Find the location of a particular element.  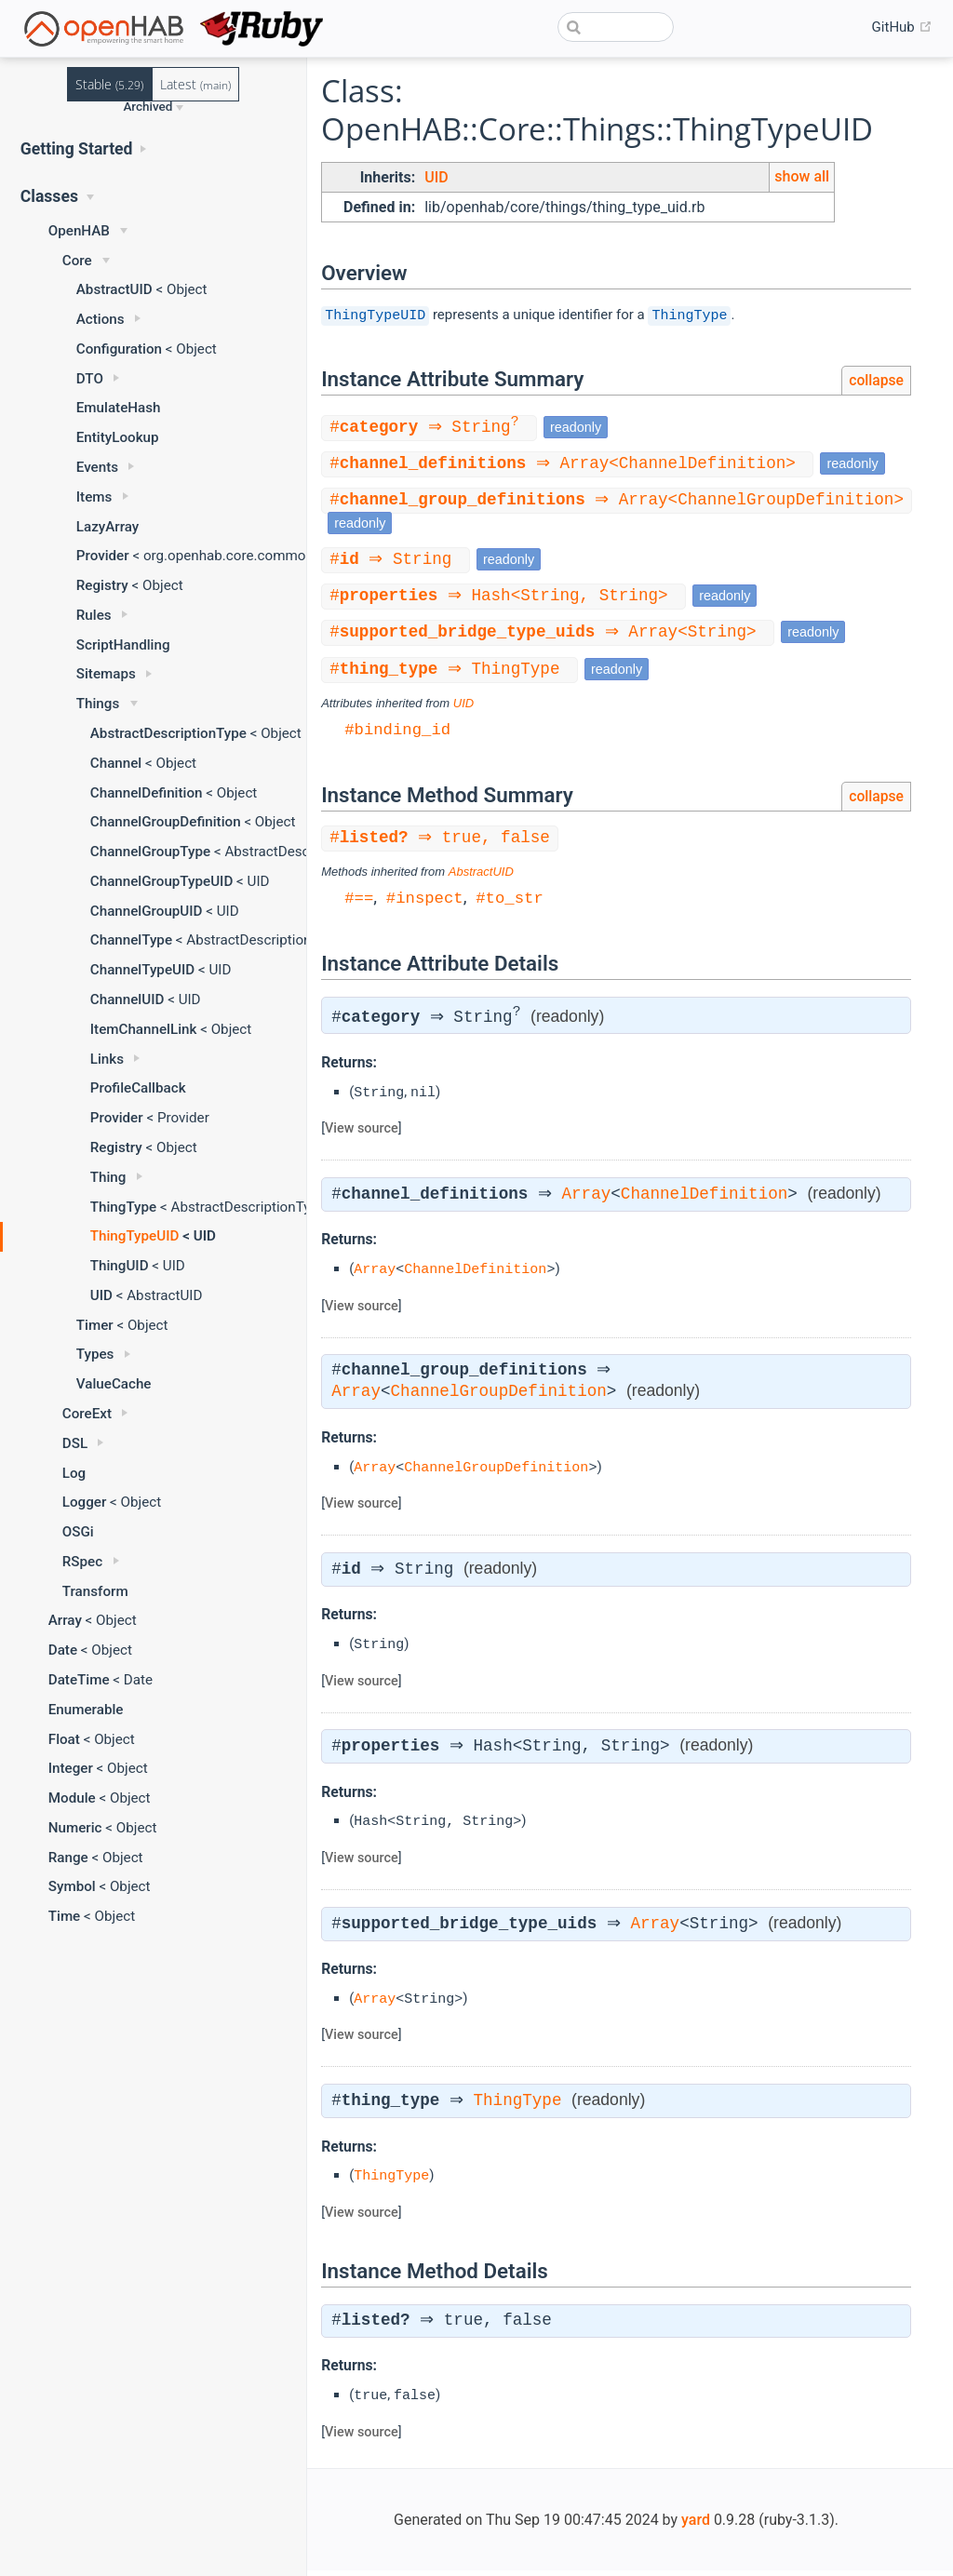

# ⇒ Array<String> is located at coordinates (550, 635).